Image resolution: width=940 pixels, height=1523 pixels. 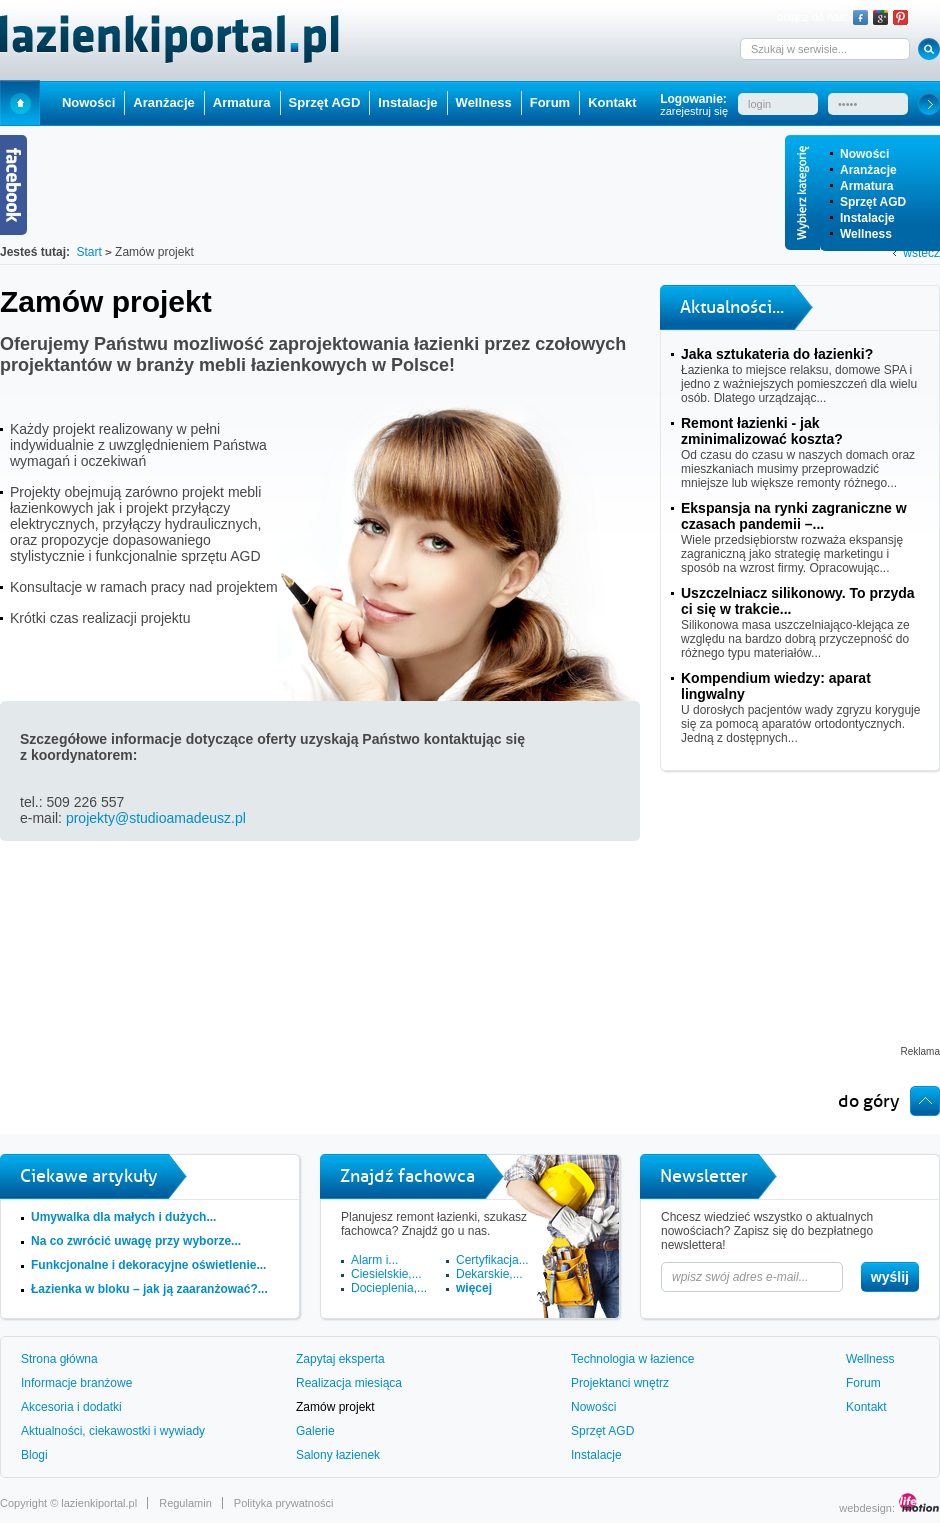 I want to click on Certyfikacja..., so click(x=492, y=1260).